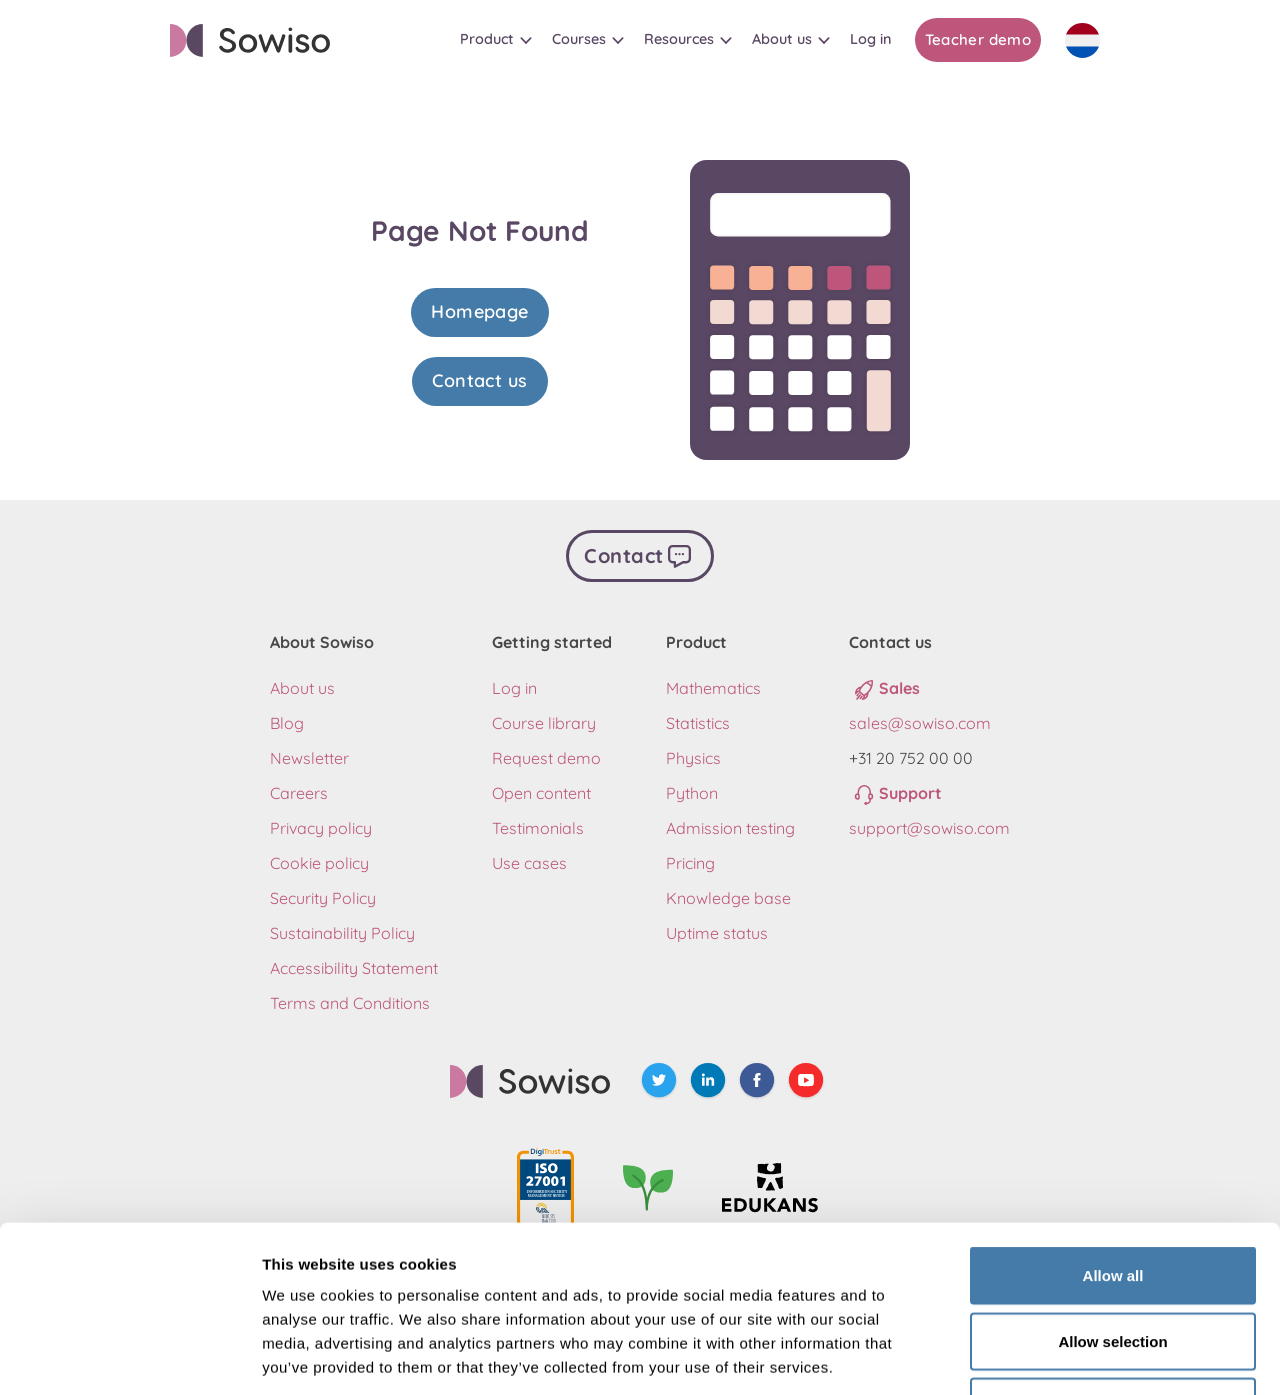 The height and width of the screenshot is (1395, 1280). Describe the element at coordinates (546, 758) in the screenshot. I see `Request demo` at that location.